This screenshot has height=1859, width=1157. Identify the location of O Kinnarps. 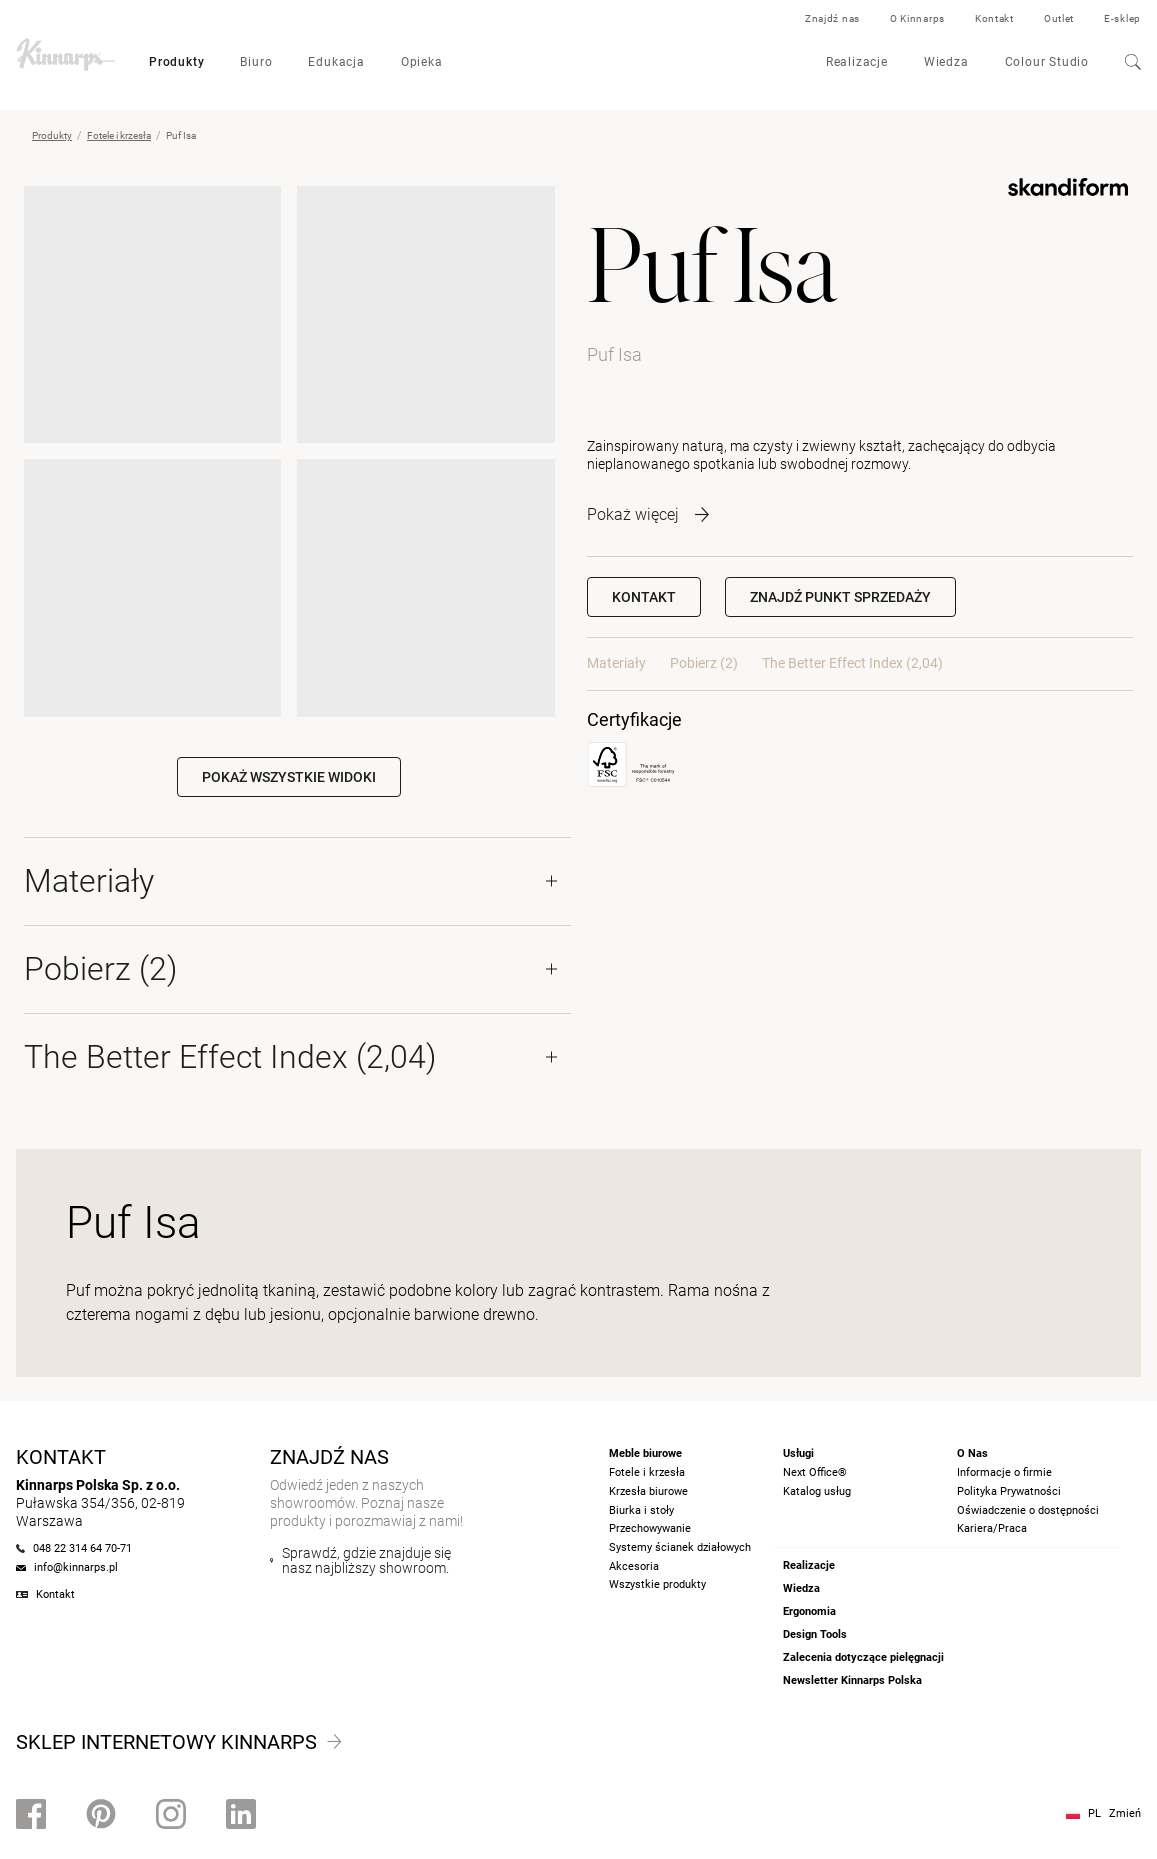
(917, 18).